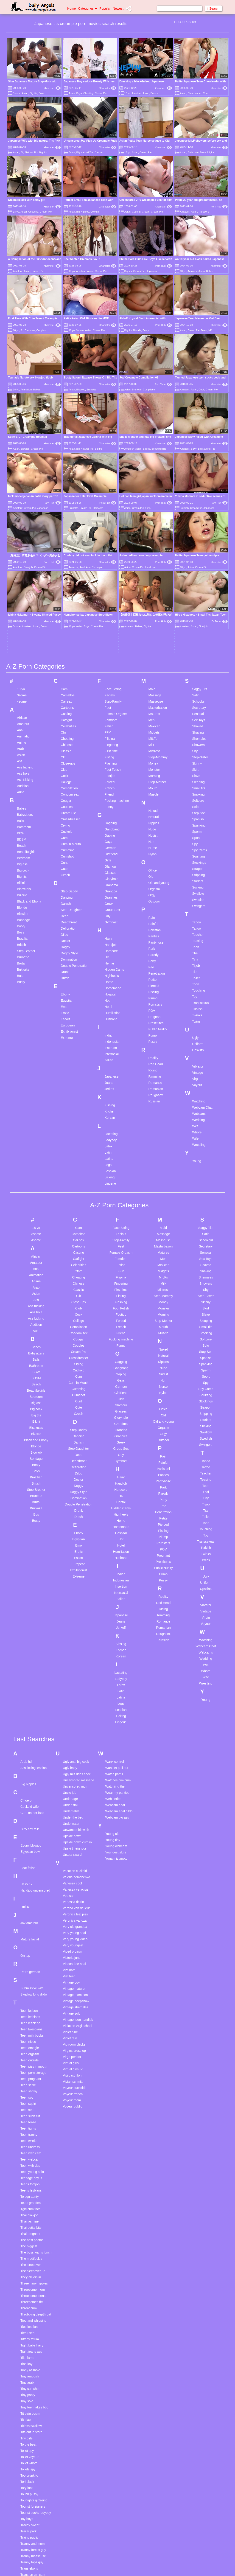 Image resolution: width=235 pixels, height=2576 pixels. Describe the element at coordinates (16, 93) in the screenshot. I see `3some` at that location.